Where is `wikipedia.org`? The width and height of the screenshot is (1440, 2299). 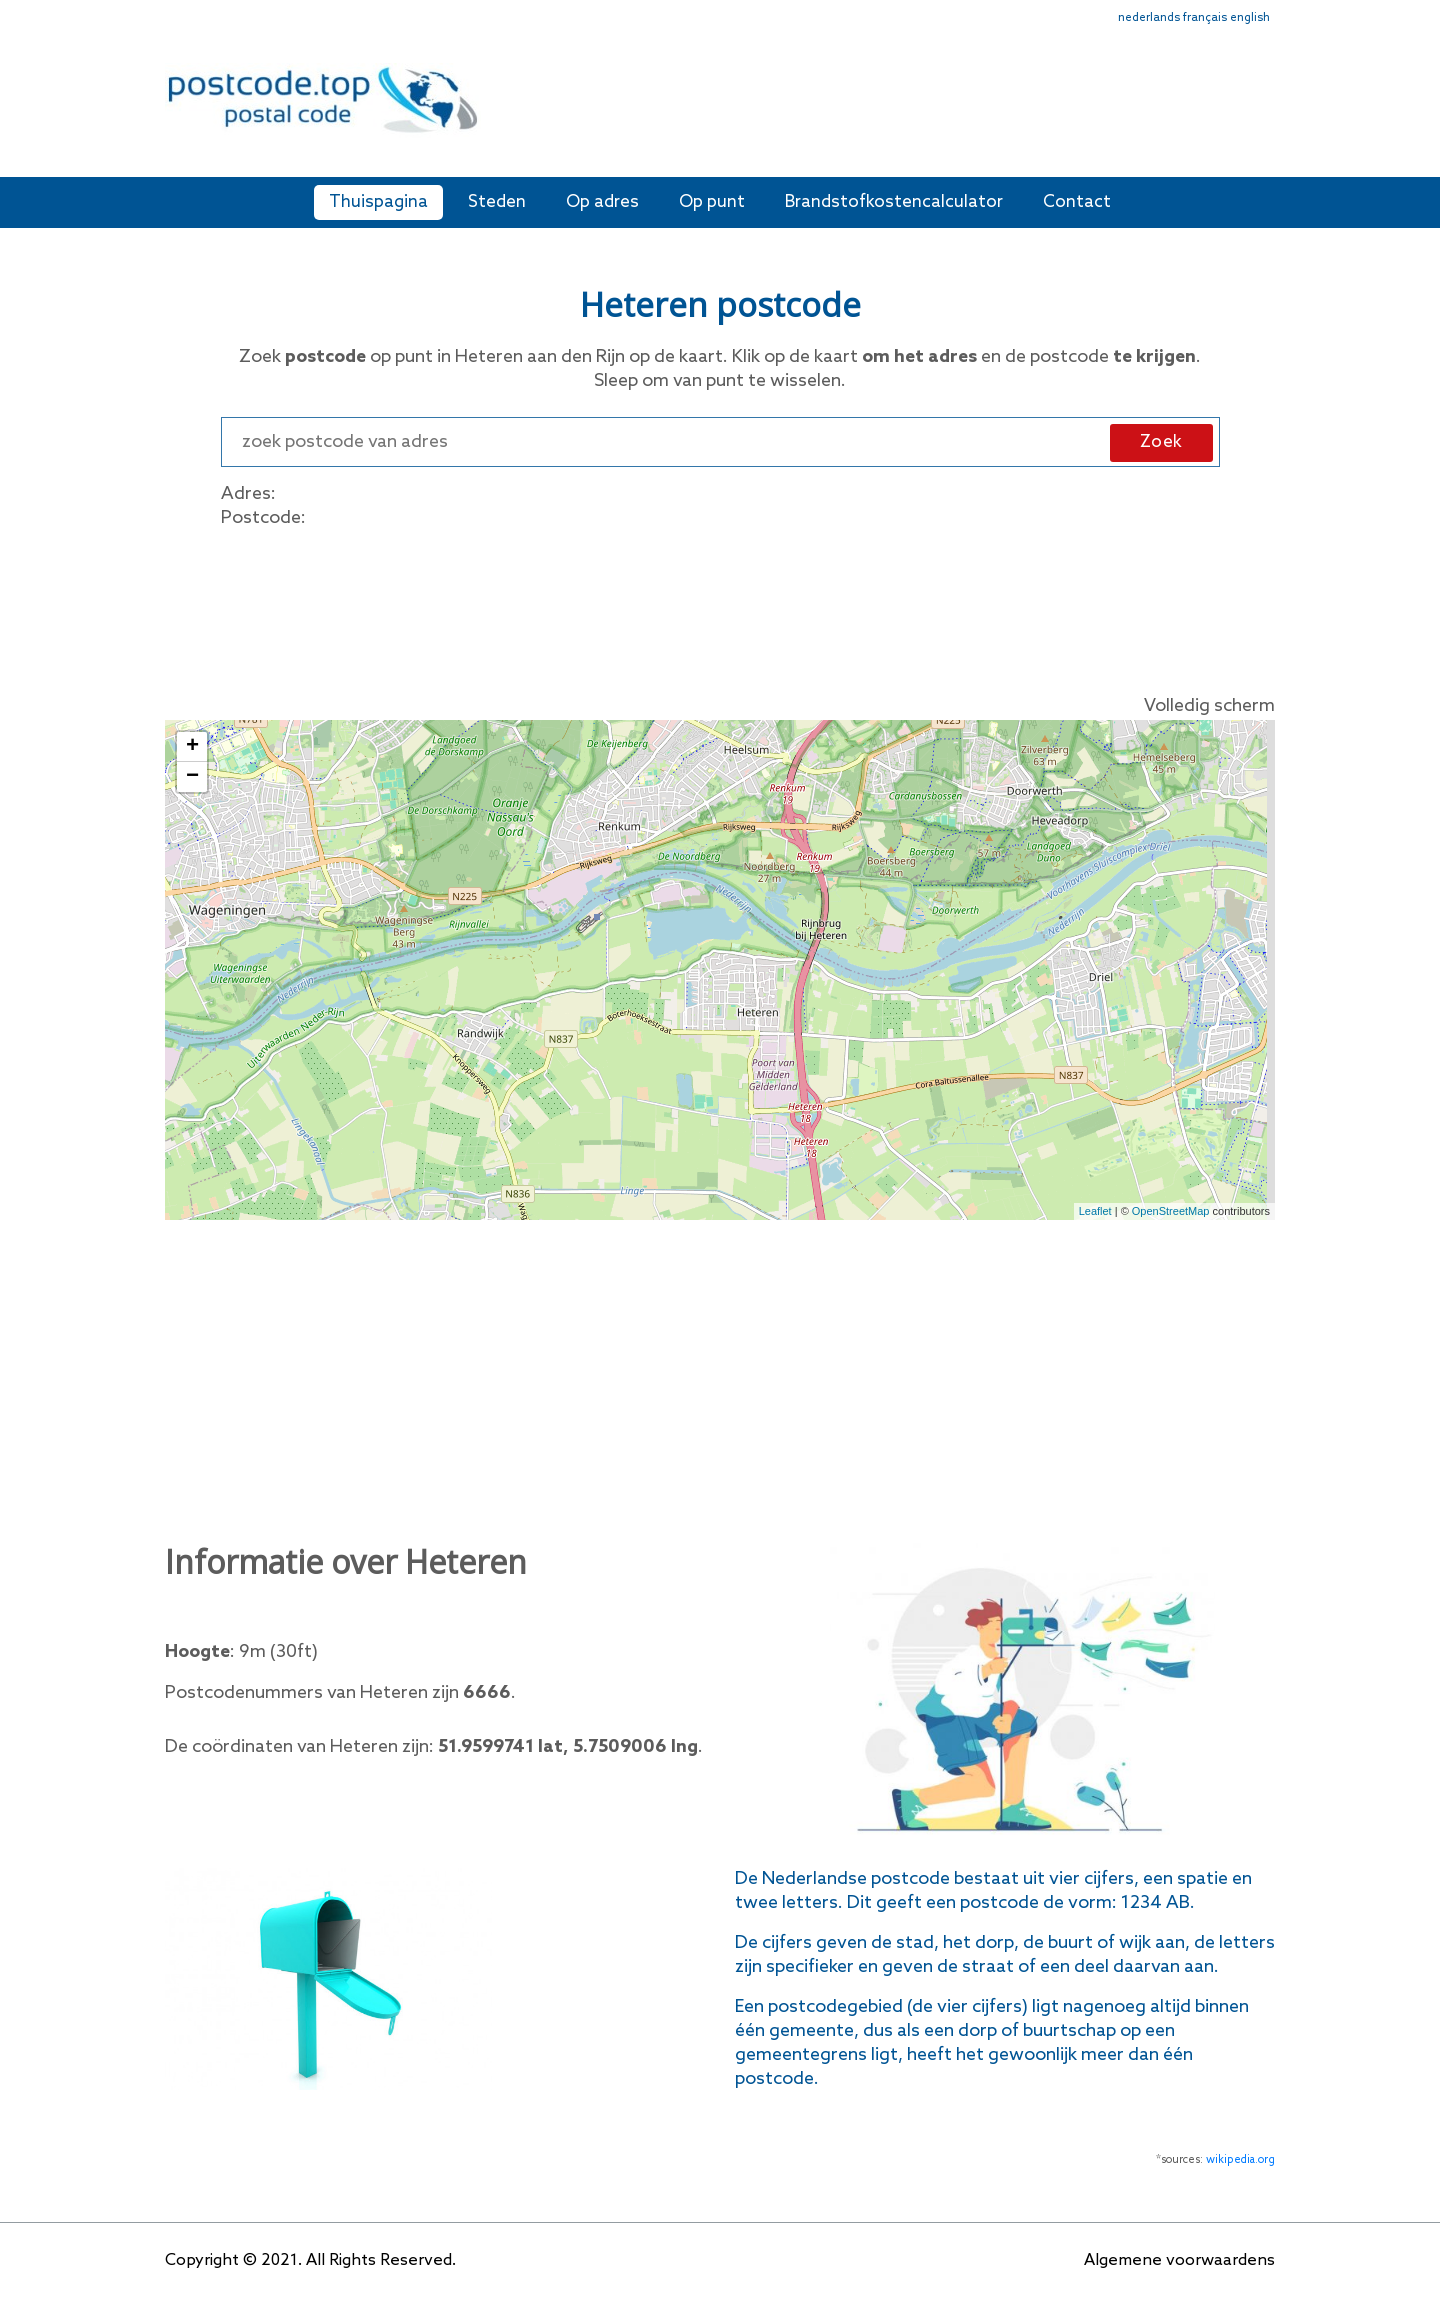
wikipedia.org is located at coordinates (1240, 2160).